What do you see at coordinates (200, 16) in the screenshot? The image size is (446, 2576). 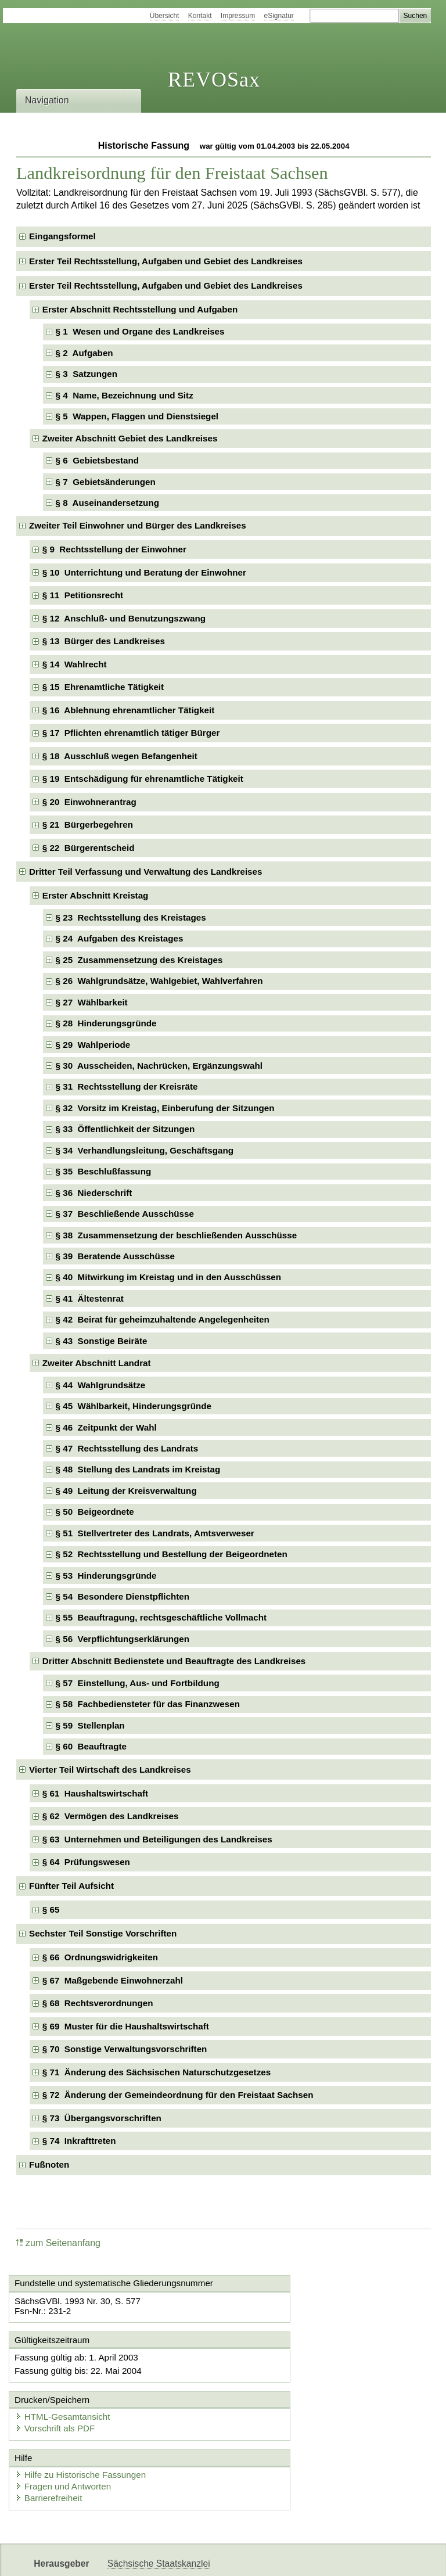 I see `Kontakt` at bounding box center [200, 16].